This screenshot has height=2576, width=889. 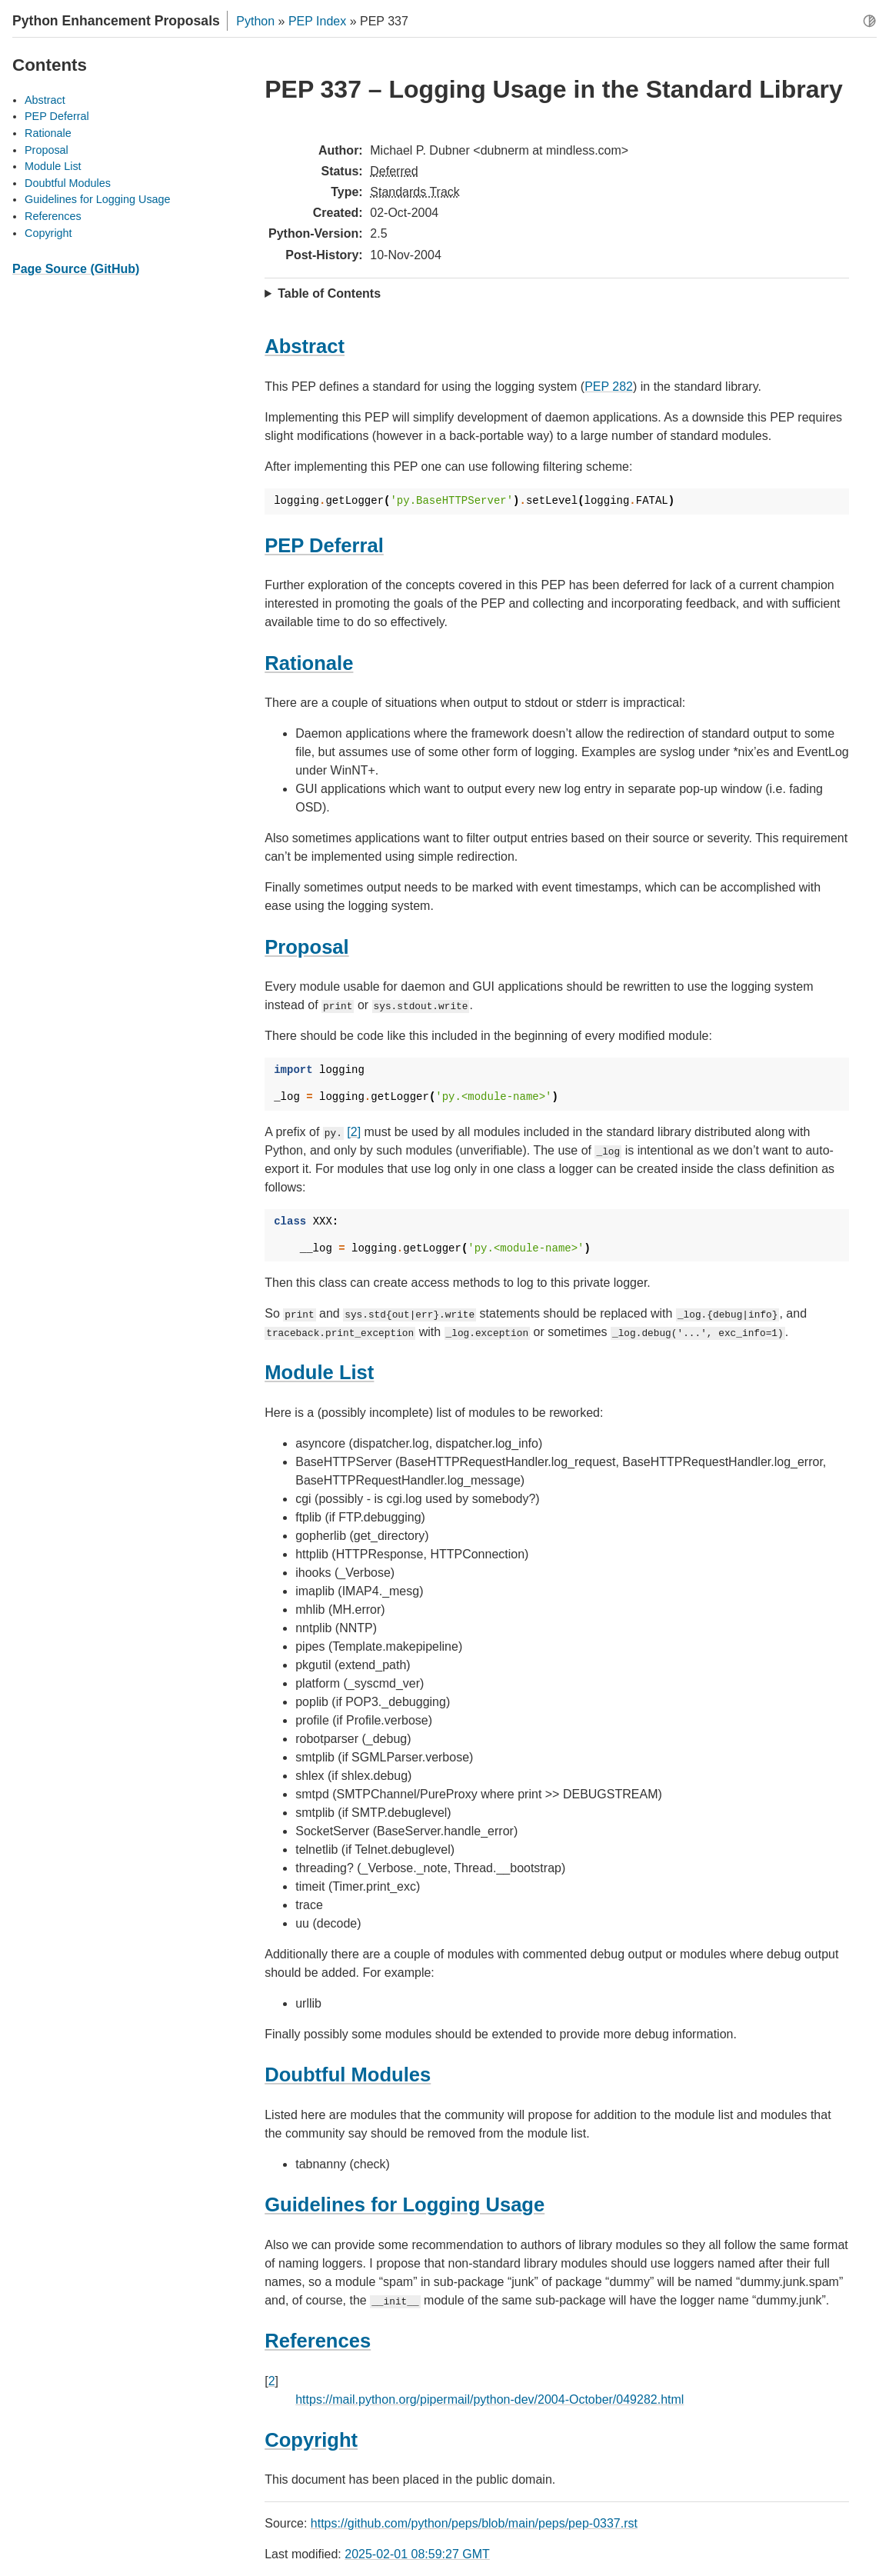 What do you see at coordinates (57, 116) in the screenshot?
I see `PEP Deferral` at bounding box center [57, 116].